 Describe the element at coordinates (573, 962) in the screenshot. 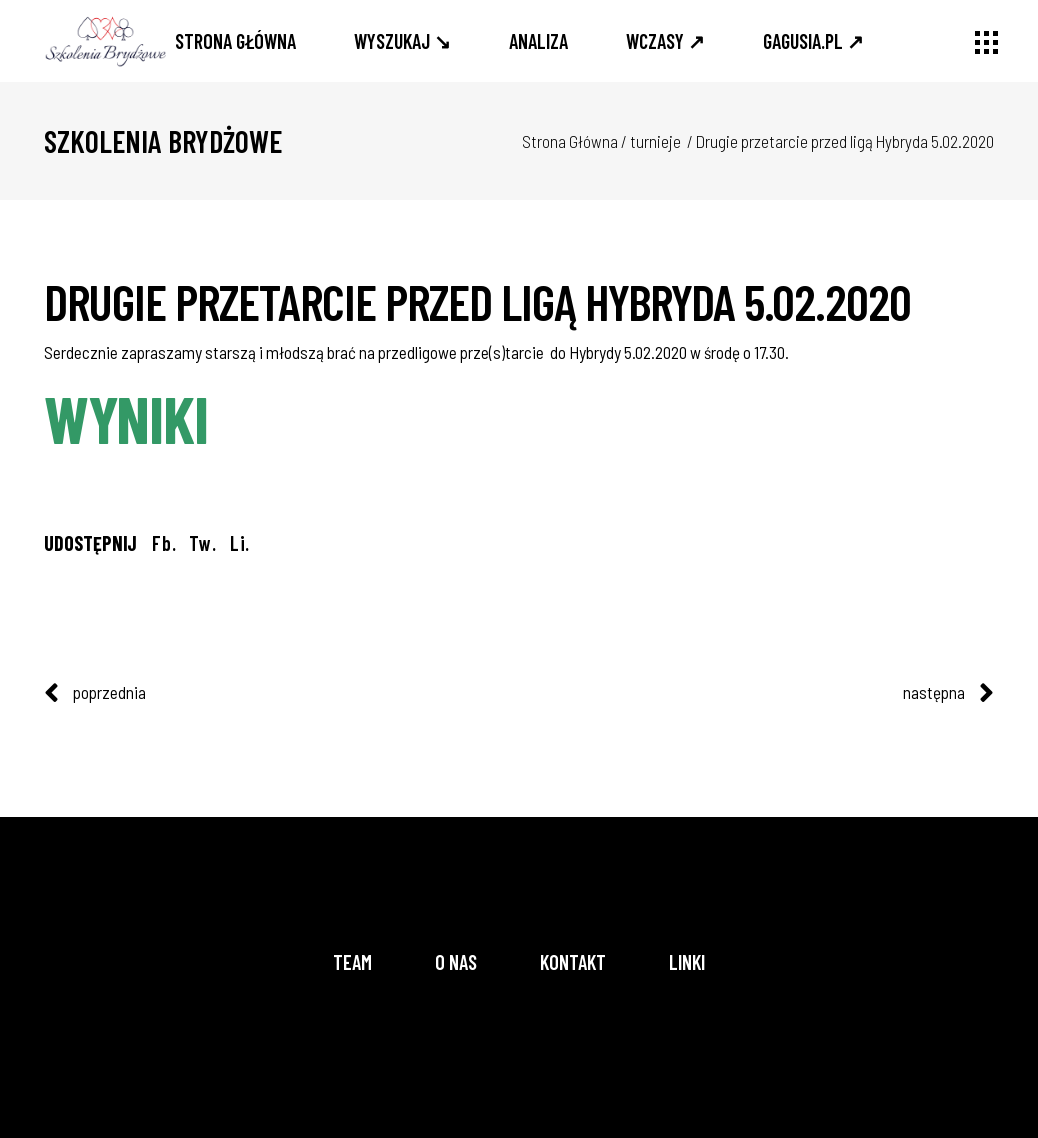

I see `Kontakt` at that location.